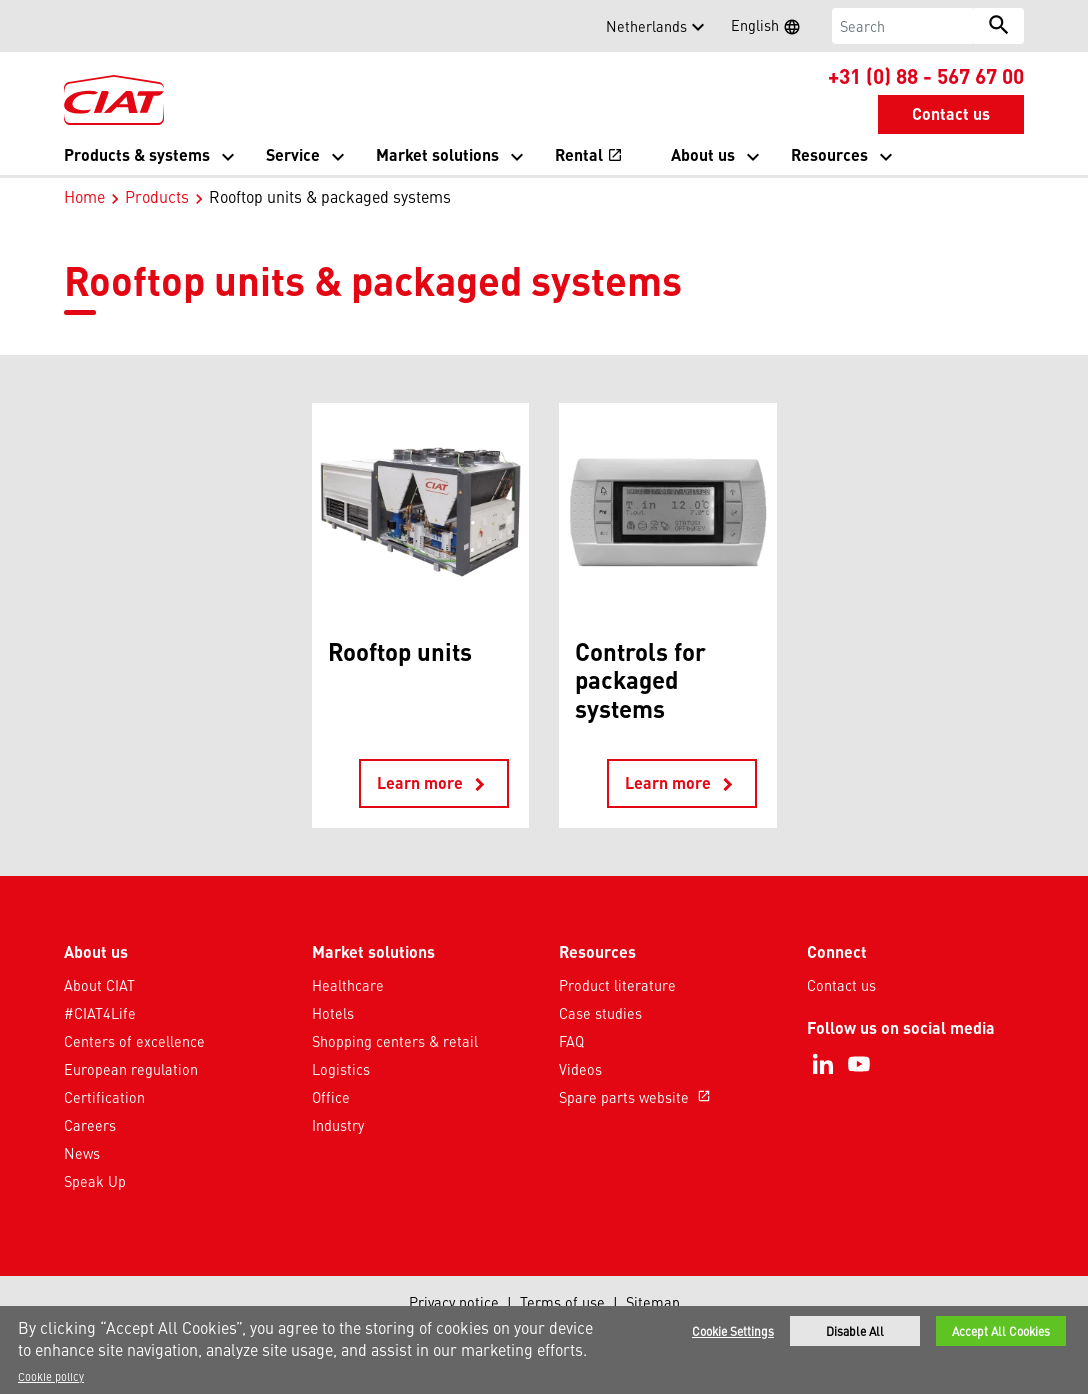 The image size is (1088, 1394). I want to click on FAQ, so click(571, 1041).